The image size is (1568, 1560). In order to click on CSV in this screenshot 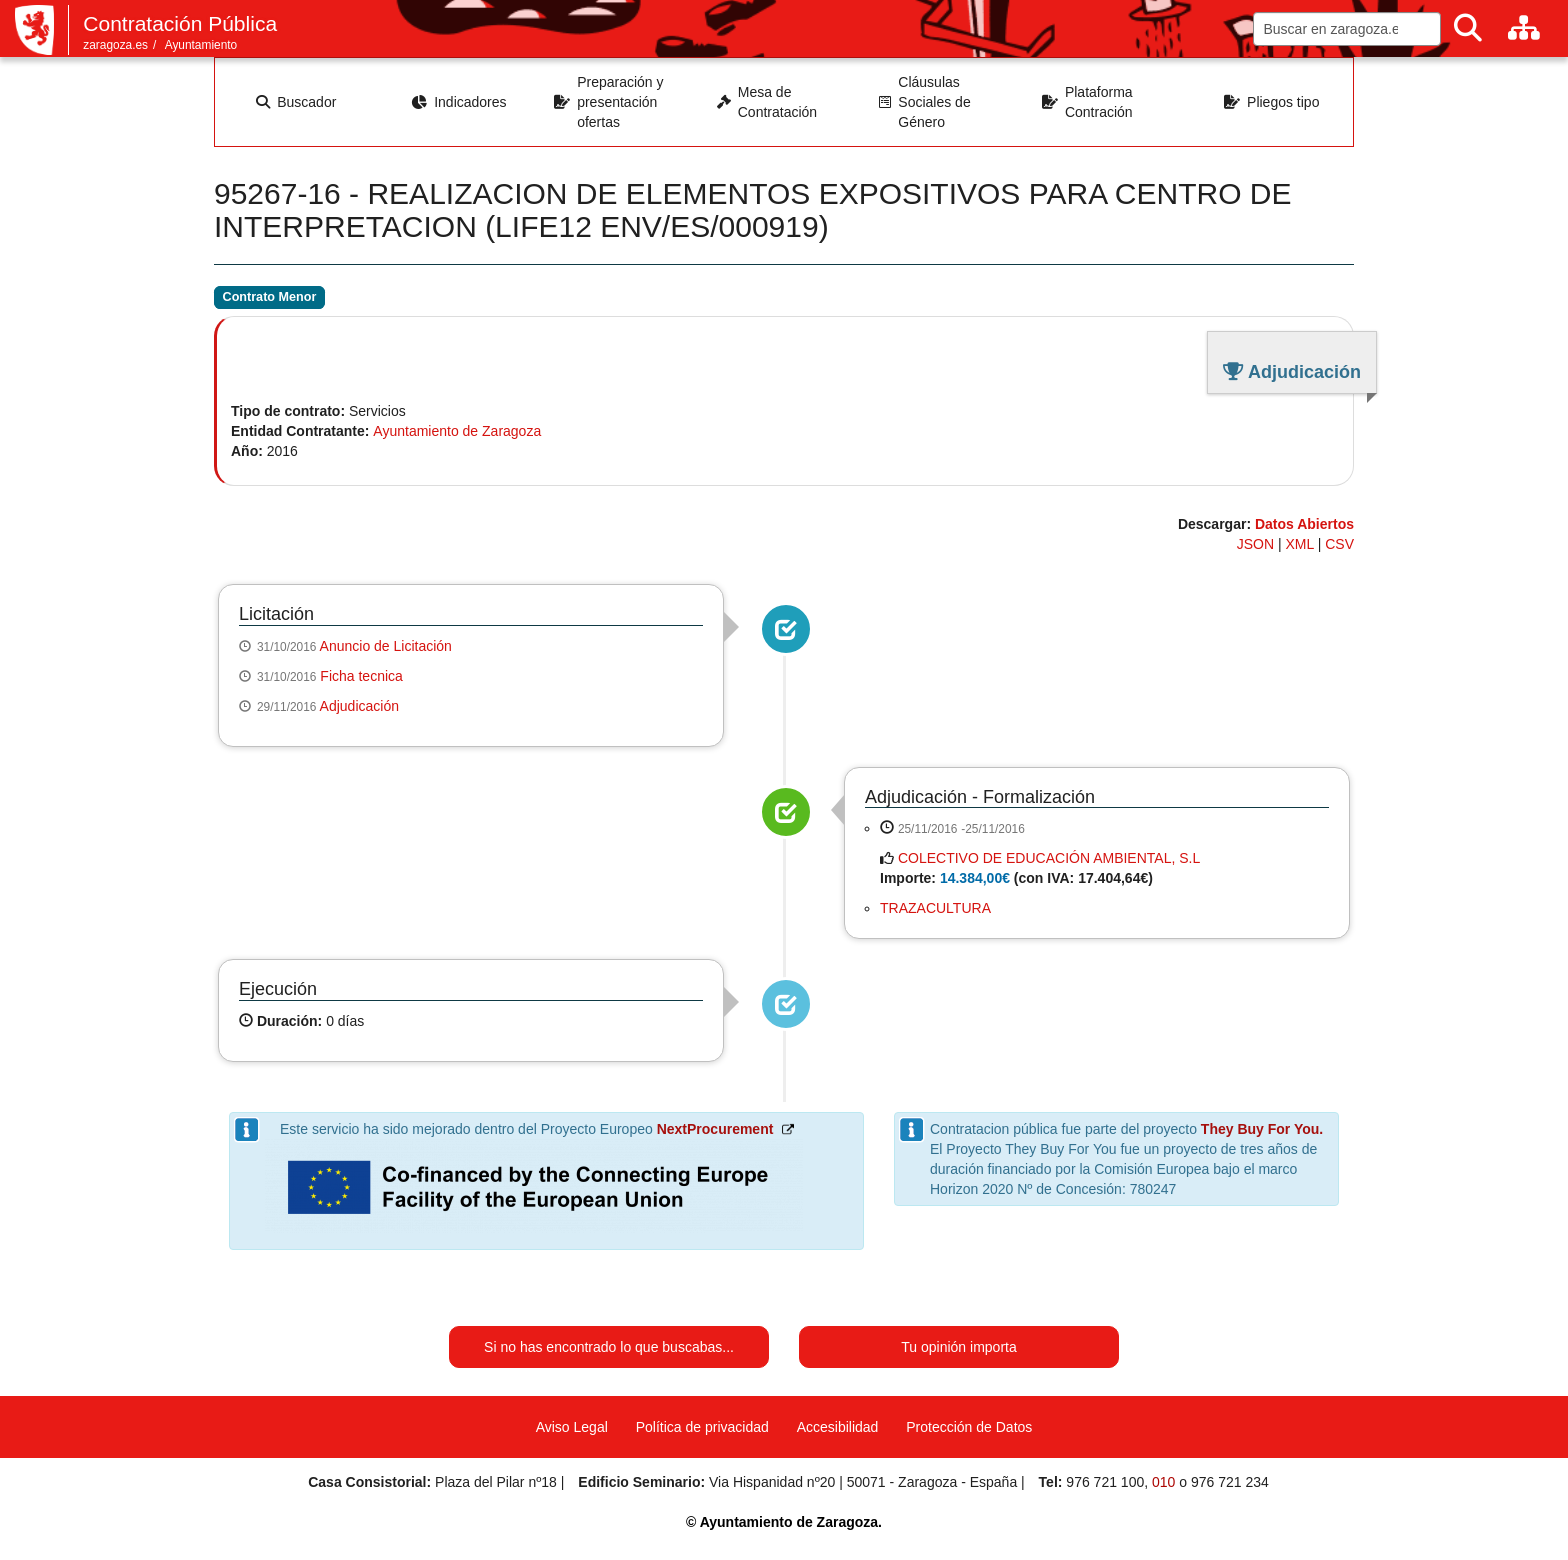, I will do `click(1339, 544)`.